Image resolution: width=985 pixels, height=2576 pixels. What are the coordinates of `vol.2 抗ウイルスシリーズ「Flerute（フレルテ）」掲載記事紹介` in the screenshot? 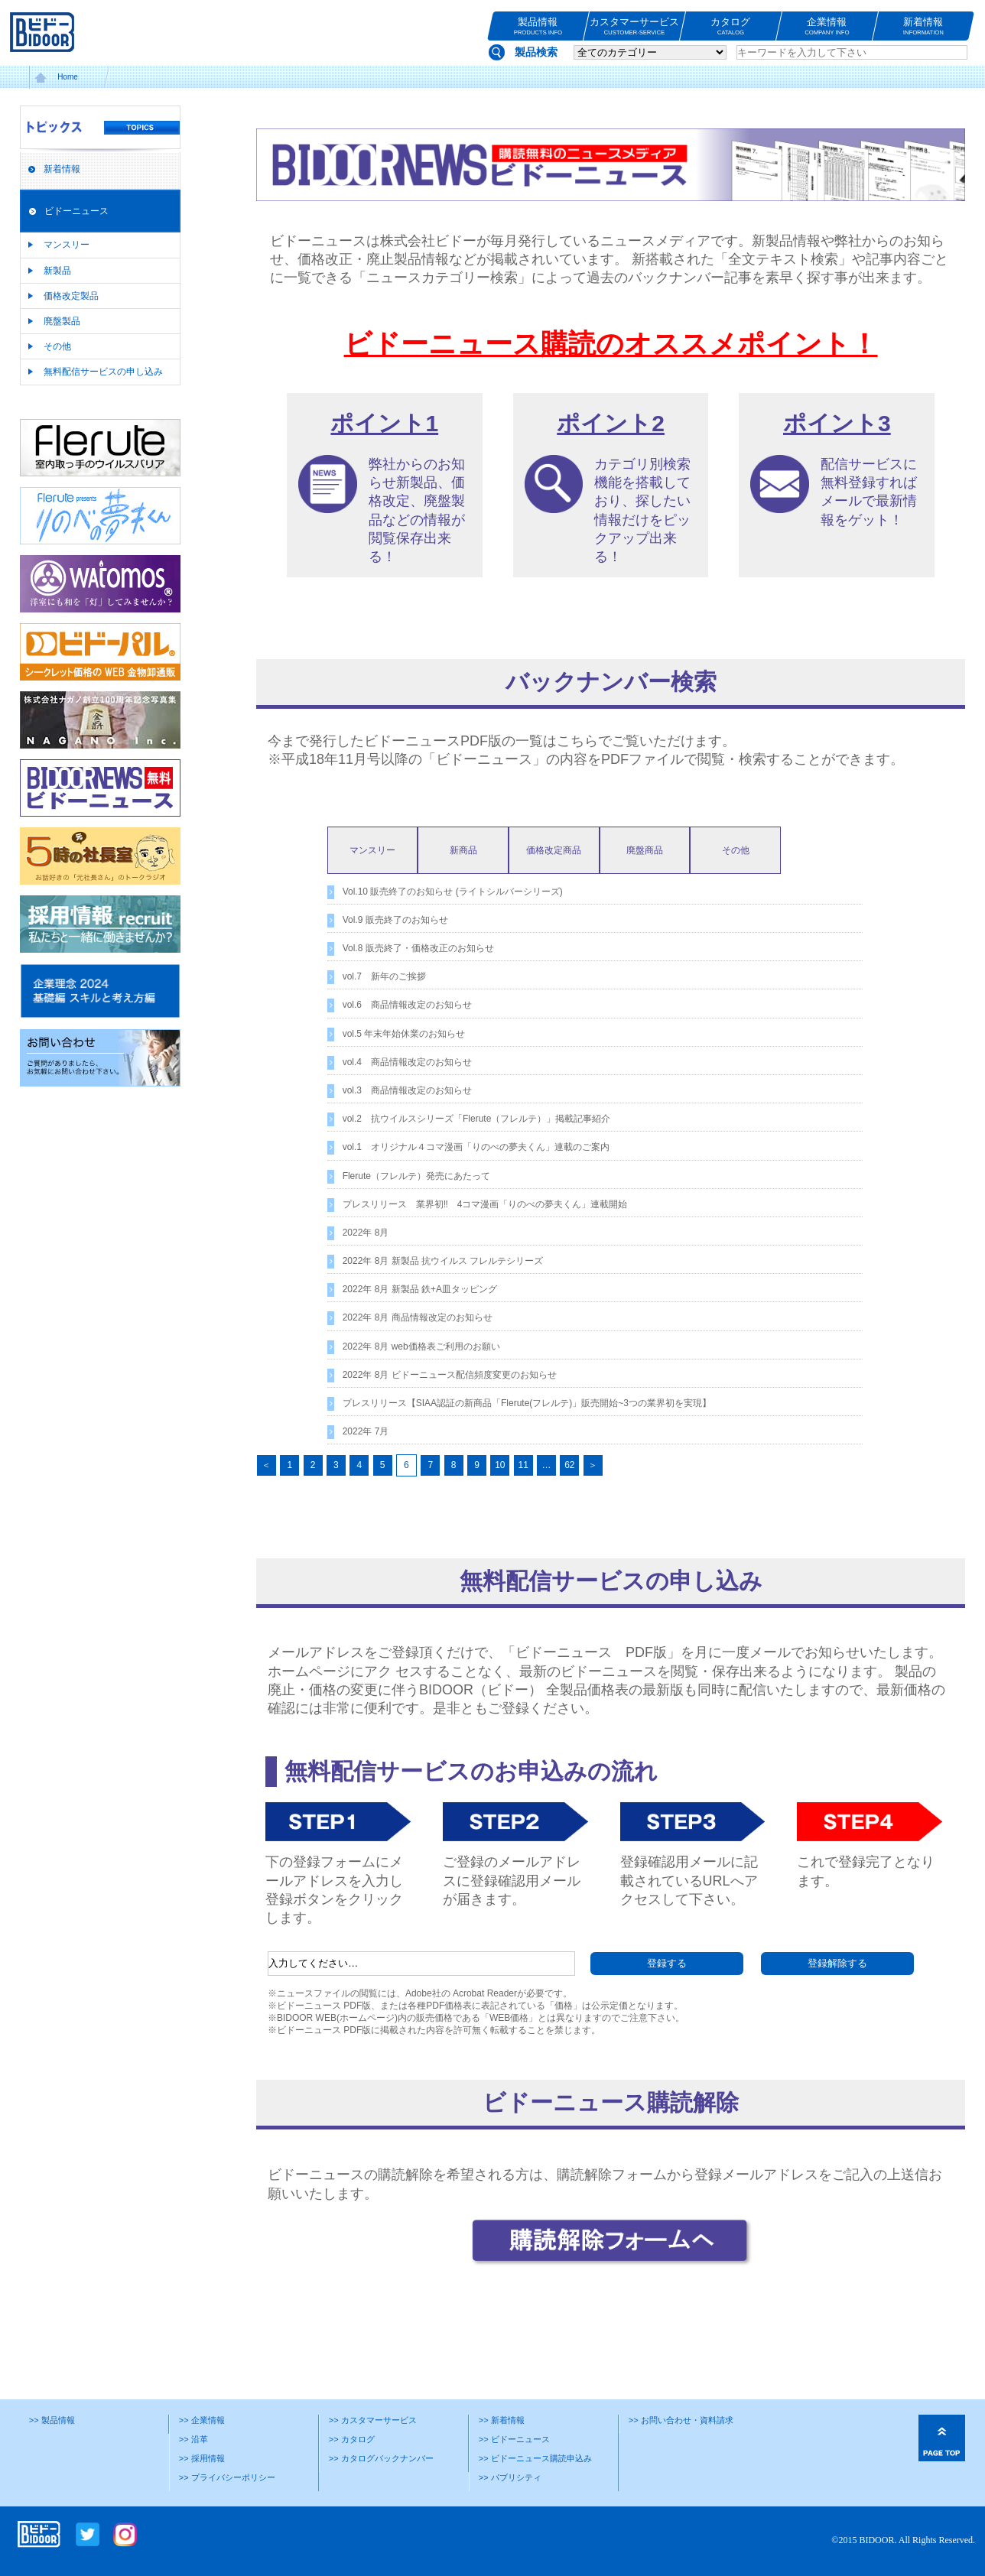 It's located at (477, 1118).